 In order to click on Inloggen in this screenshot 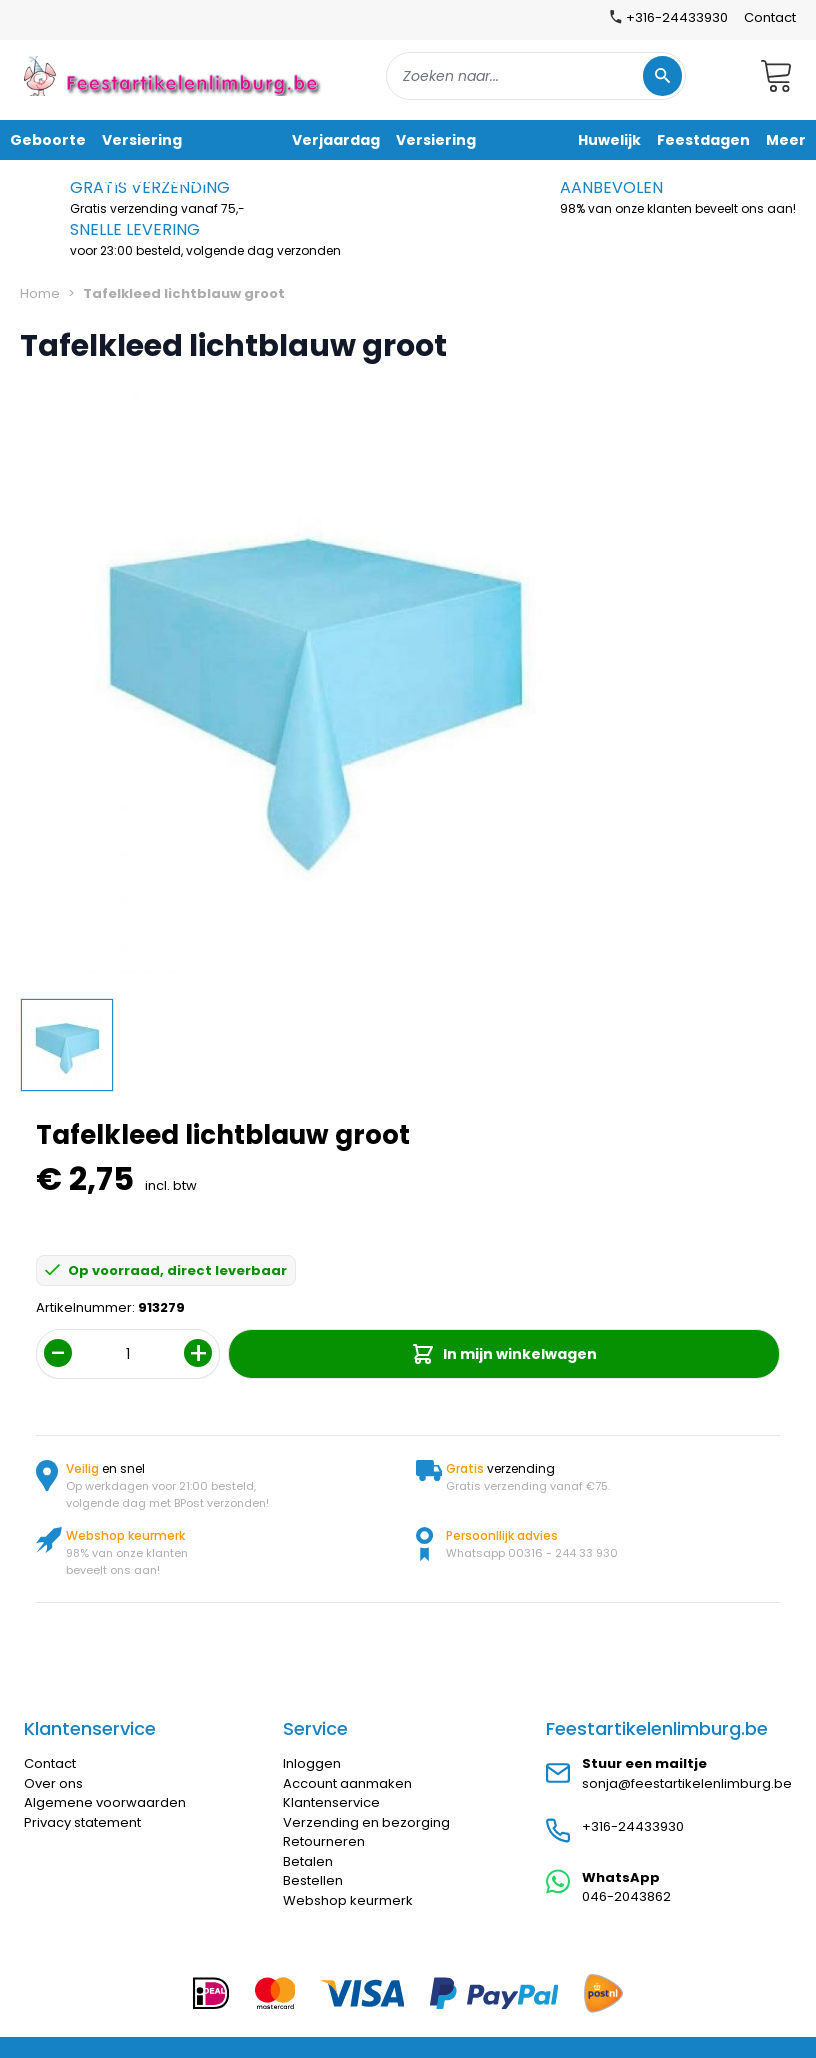, I will do `click(312, 1763)`.